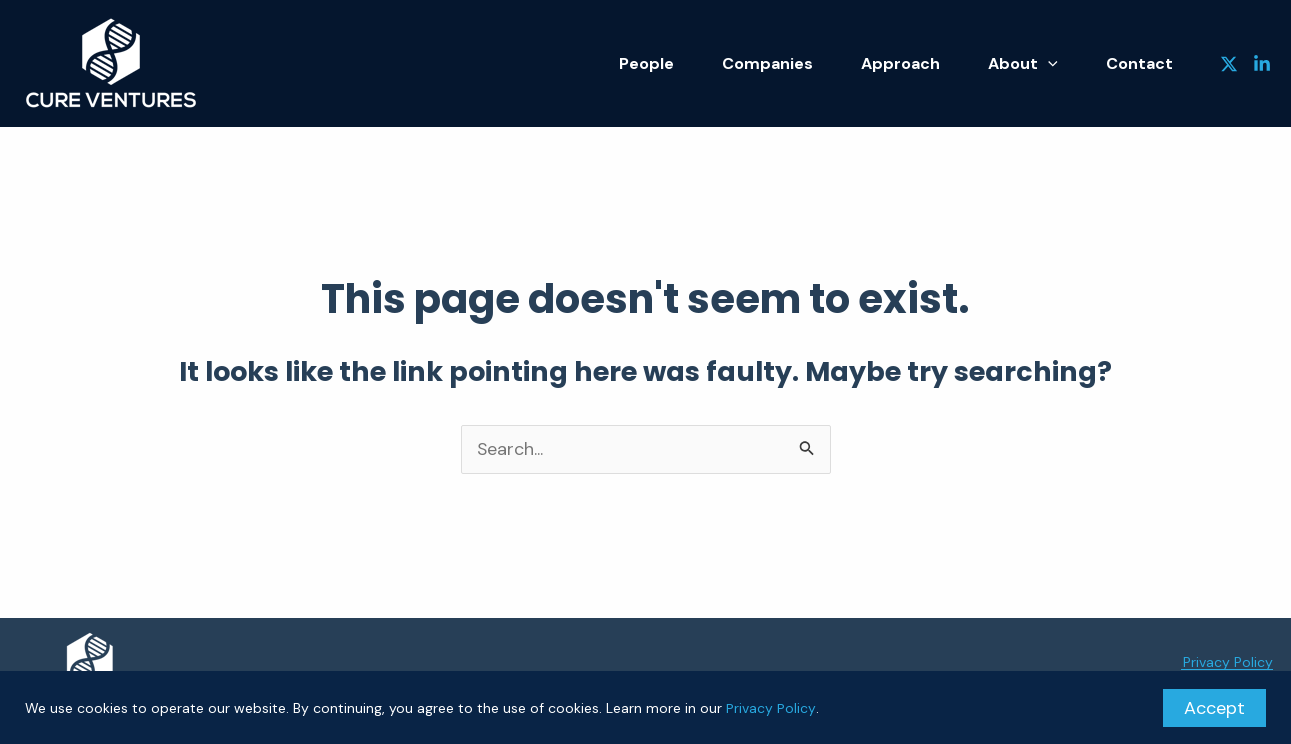 This screenshot has height=744, width=1291. What do you see at coordinates (1229, 64) in the screenshot?
I see `[Twitter]` at bounding box center [1229, 64].